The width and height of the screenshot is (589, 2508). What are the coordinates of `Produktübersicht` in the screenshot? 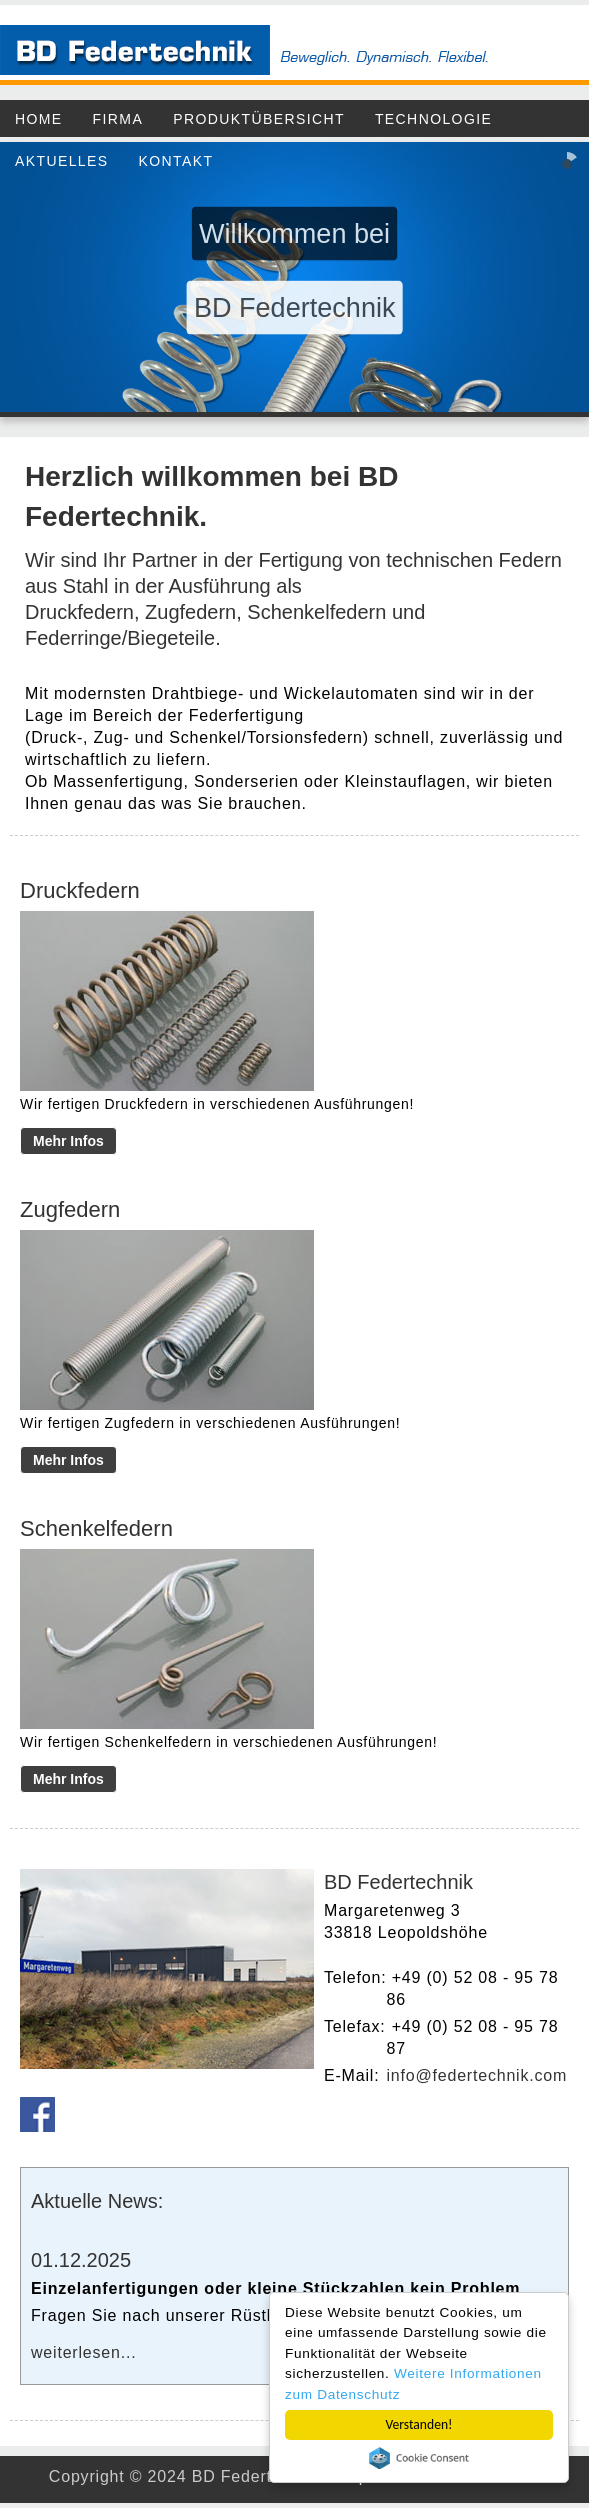 It's located at (259, 119).